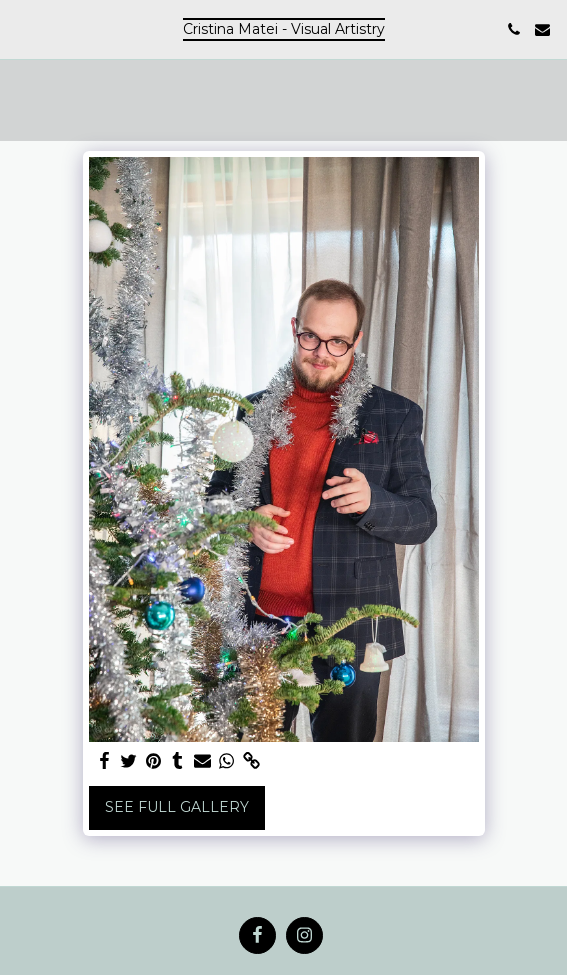  What do you see at coordinates (22, 29) in the screenshot?
I see `[button]` at bounding box center [22, 29].